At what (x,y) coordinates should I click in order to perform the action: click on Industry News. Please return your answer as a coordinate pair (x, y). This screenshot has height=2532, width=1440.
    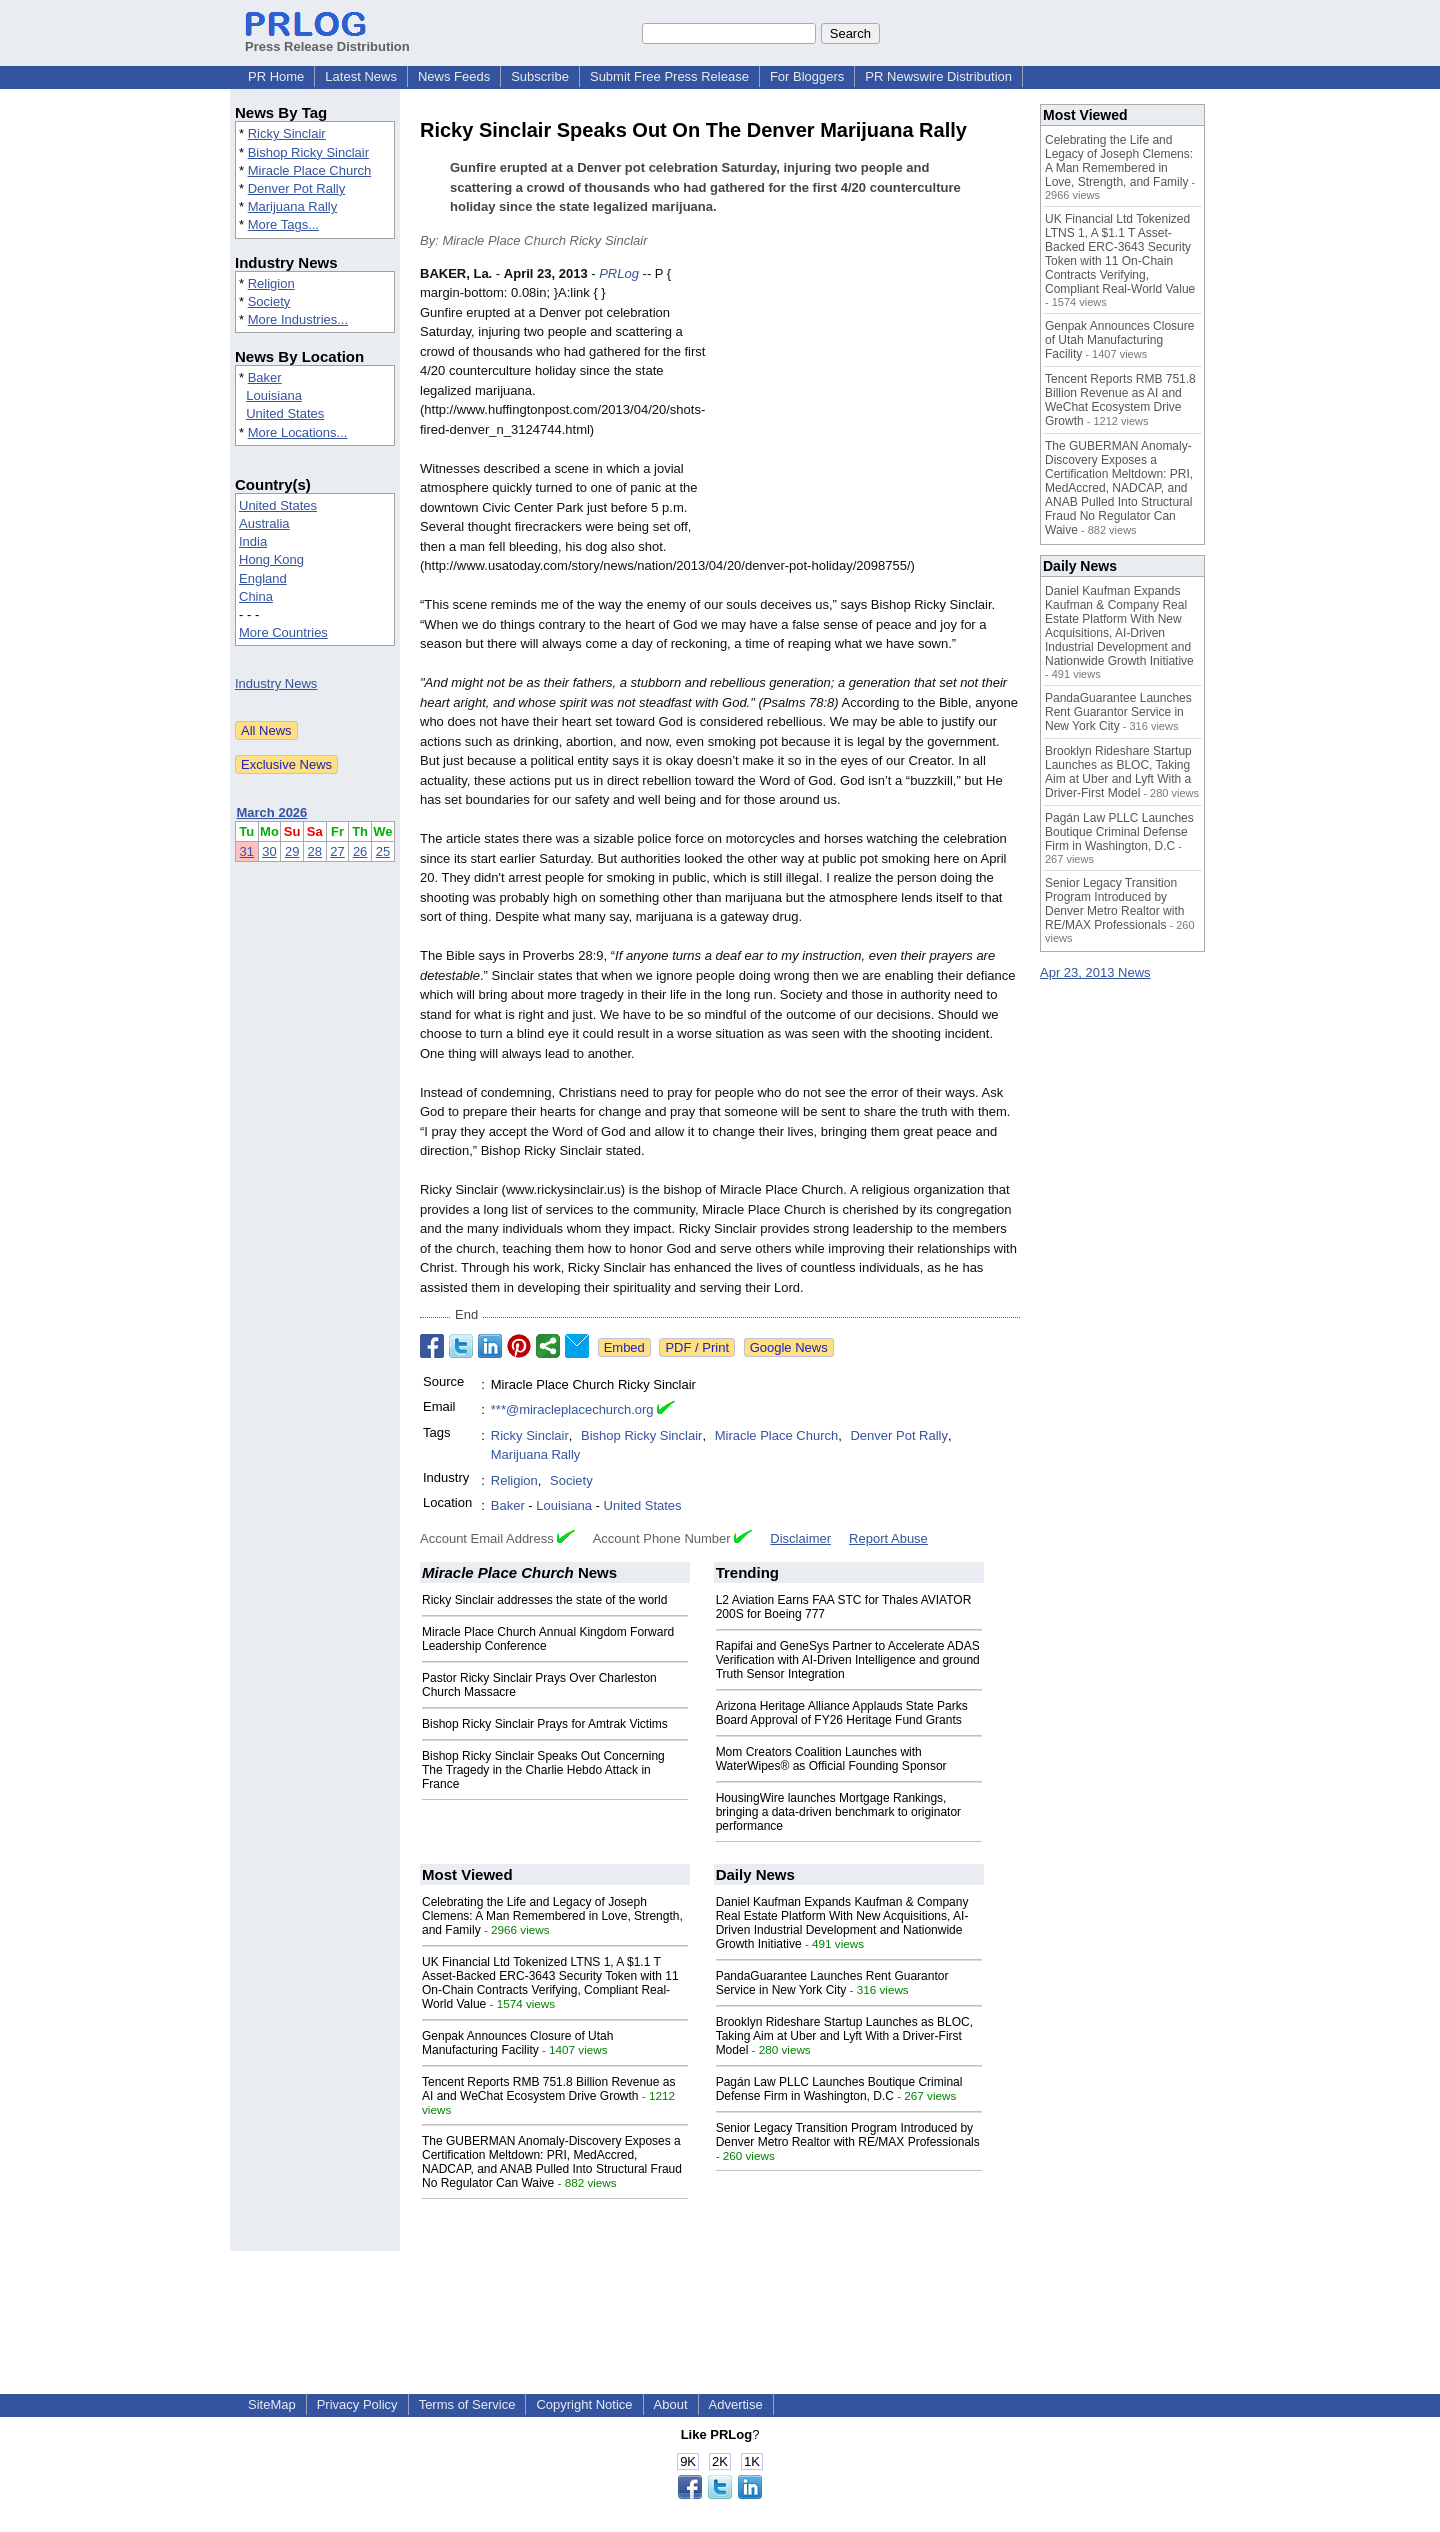
    Looking at the image, I should click on (276, 683).